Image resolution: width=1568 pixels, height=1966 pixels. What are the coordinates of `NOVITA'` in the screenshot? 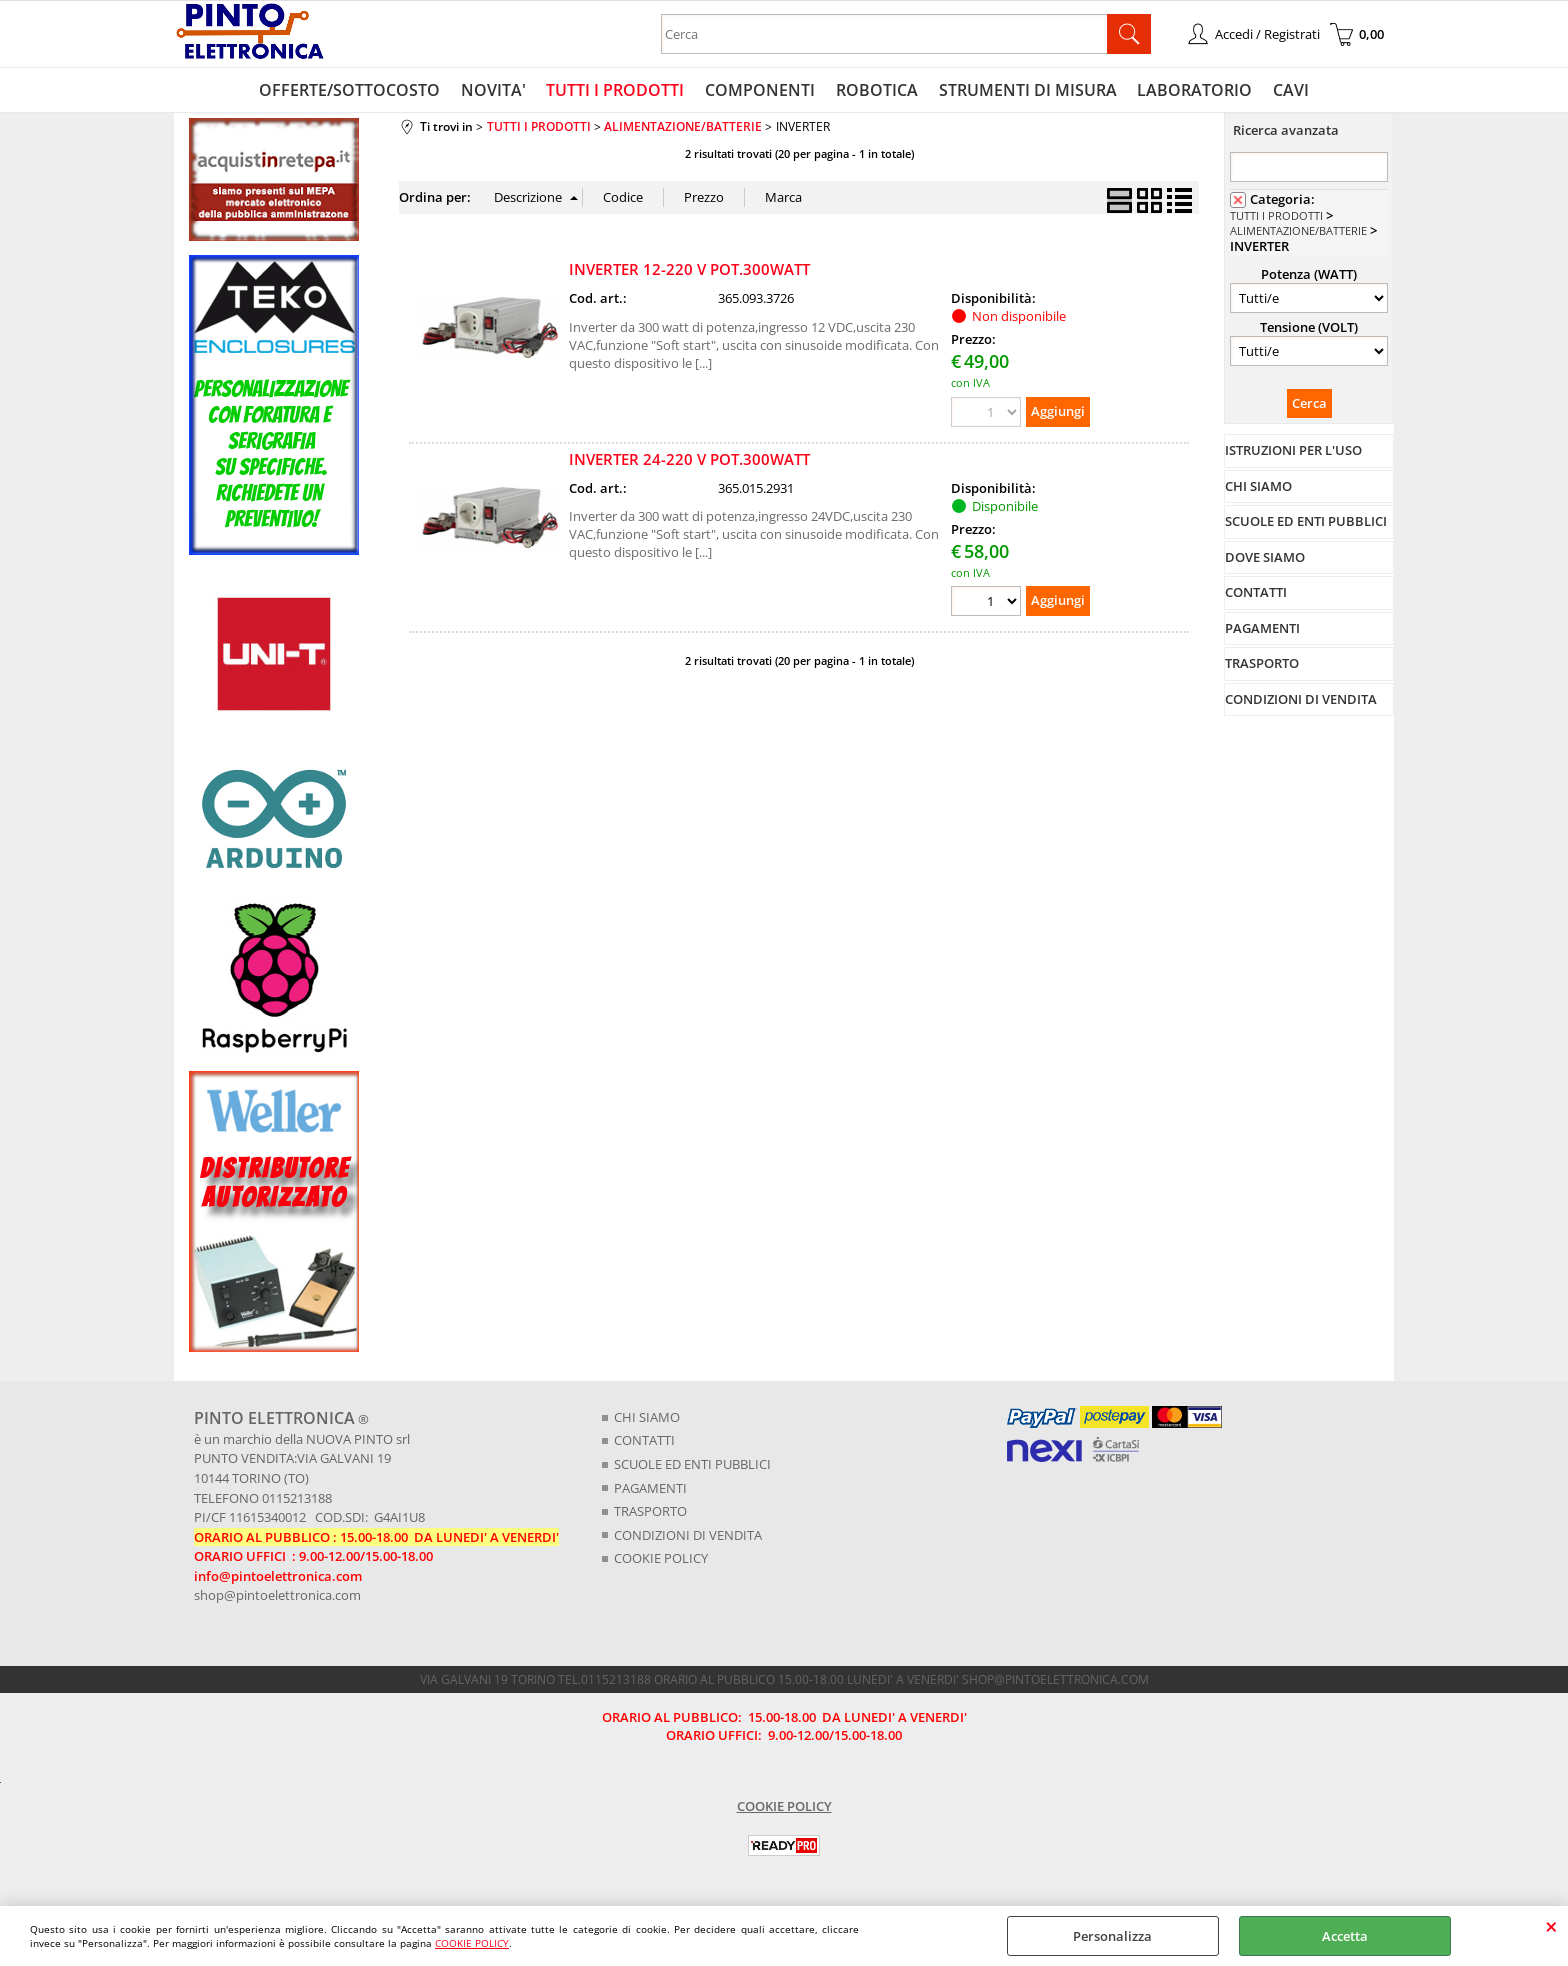 It's located at (495, 91).